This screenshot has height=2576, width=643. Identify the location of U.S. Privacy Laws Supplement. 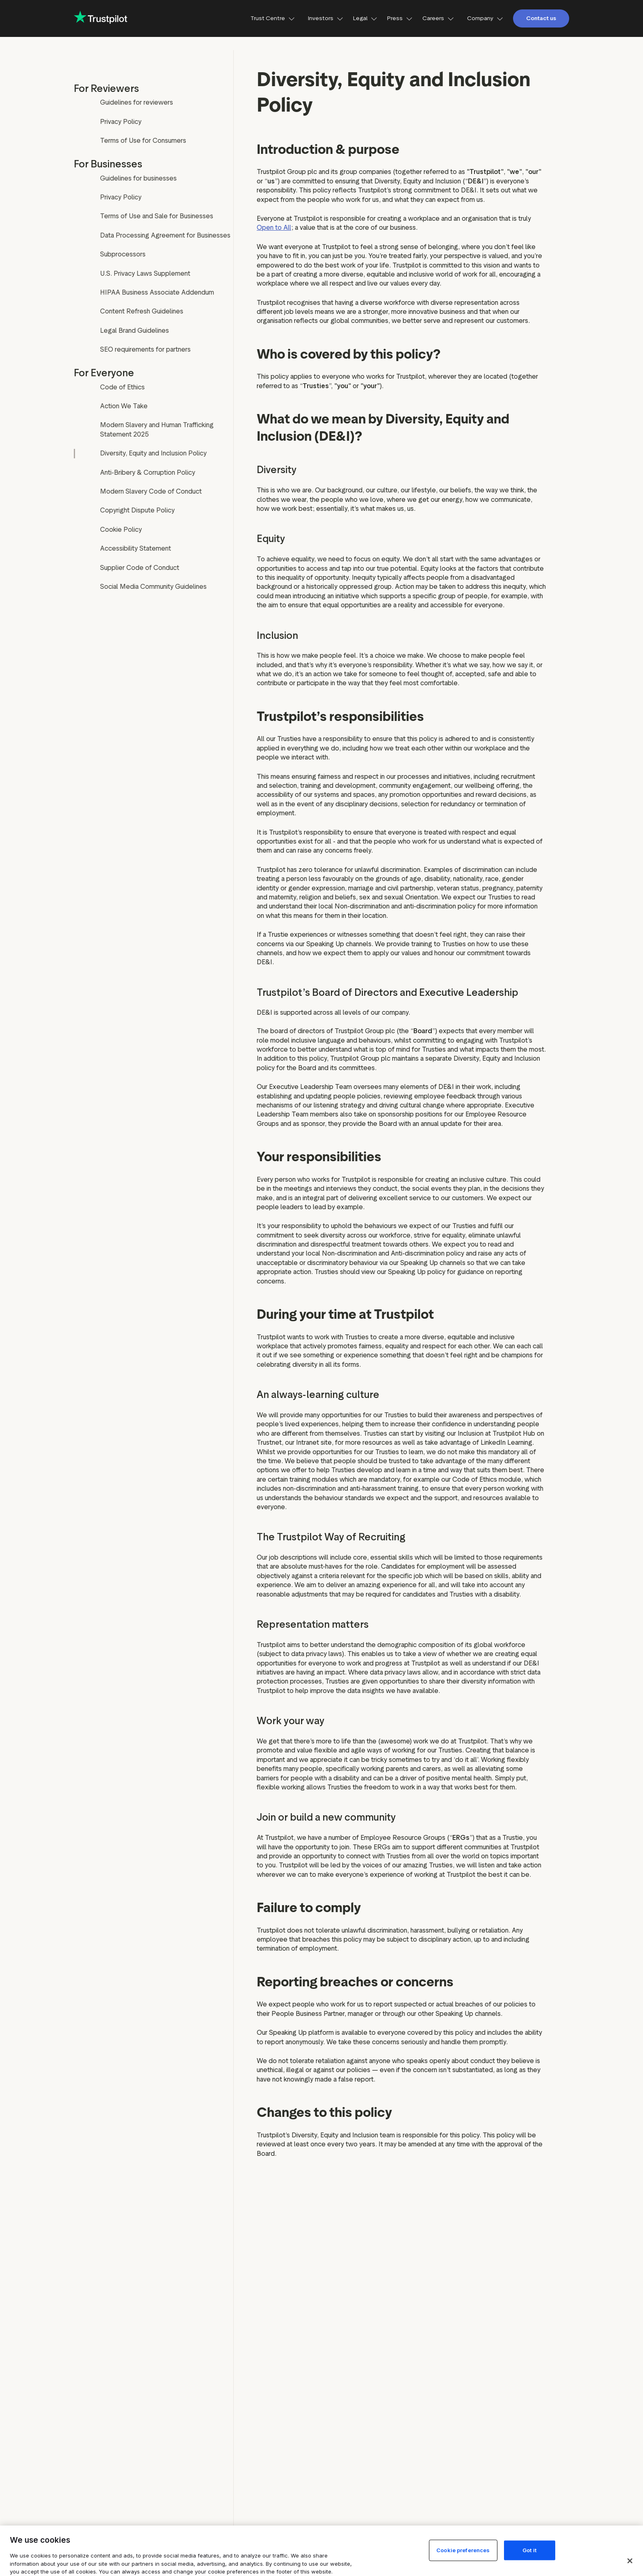
(145, 273).